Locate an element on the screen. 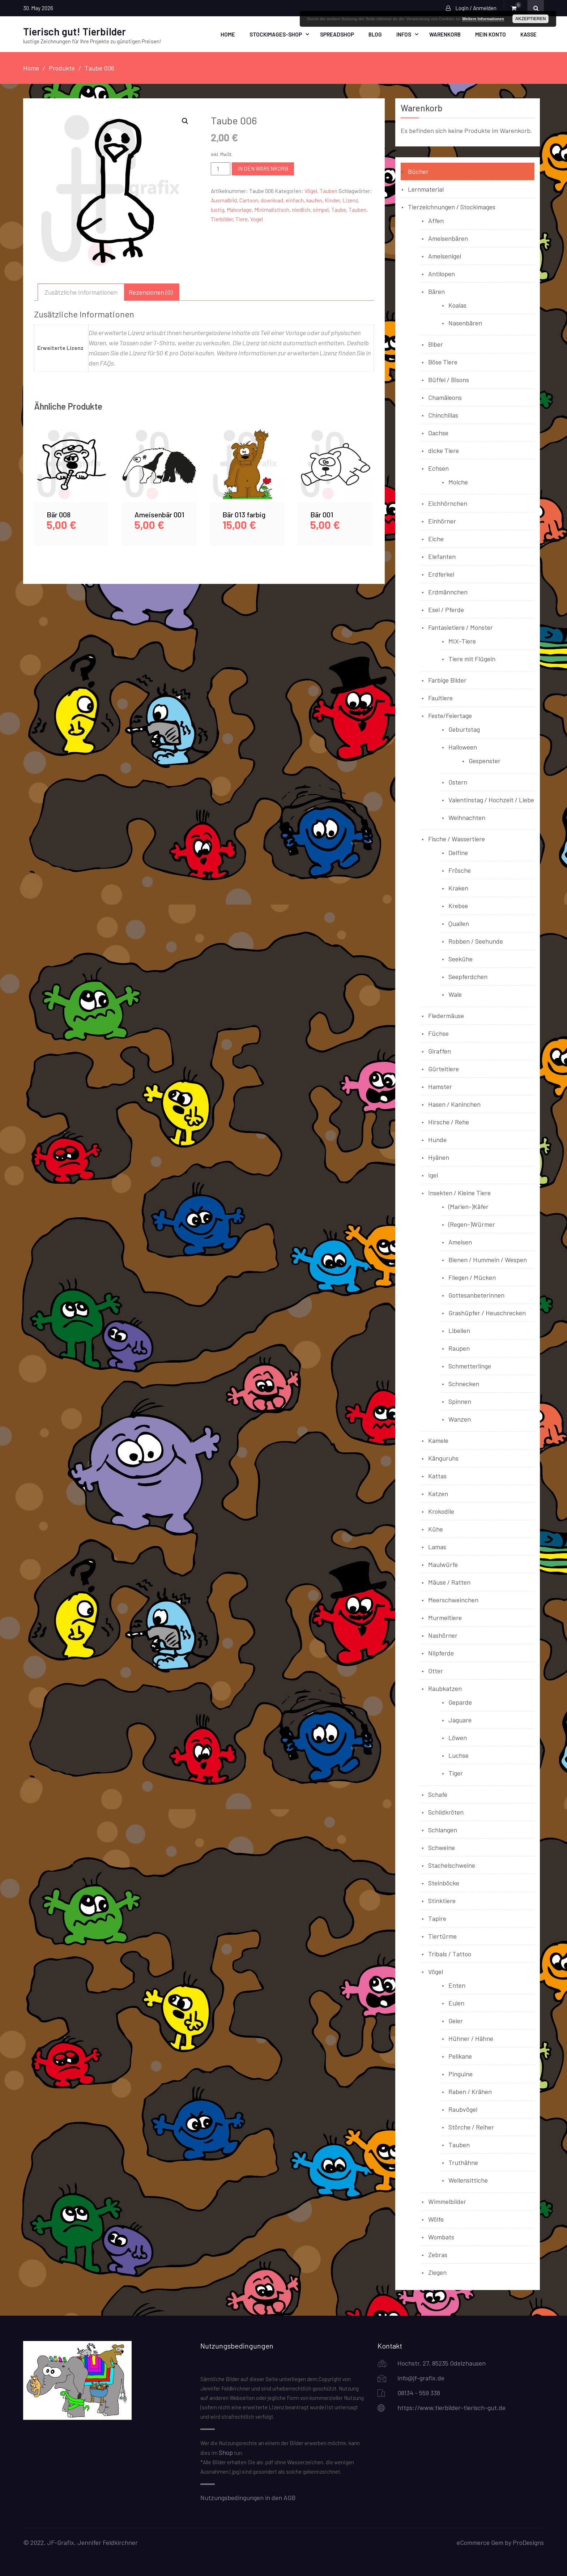 The height and width of the screenshot is (2576, 567). Hunde is located at coordinates (437, 1139).